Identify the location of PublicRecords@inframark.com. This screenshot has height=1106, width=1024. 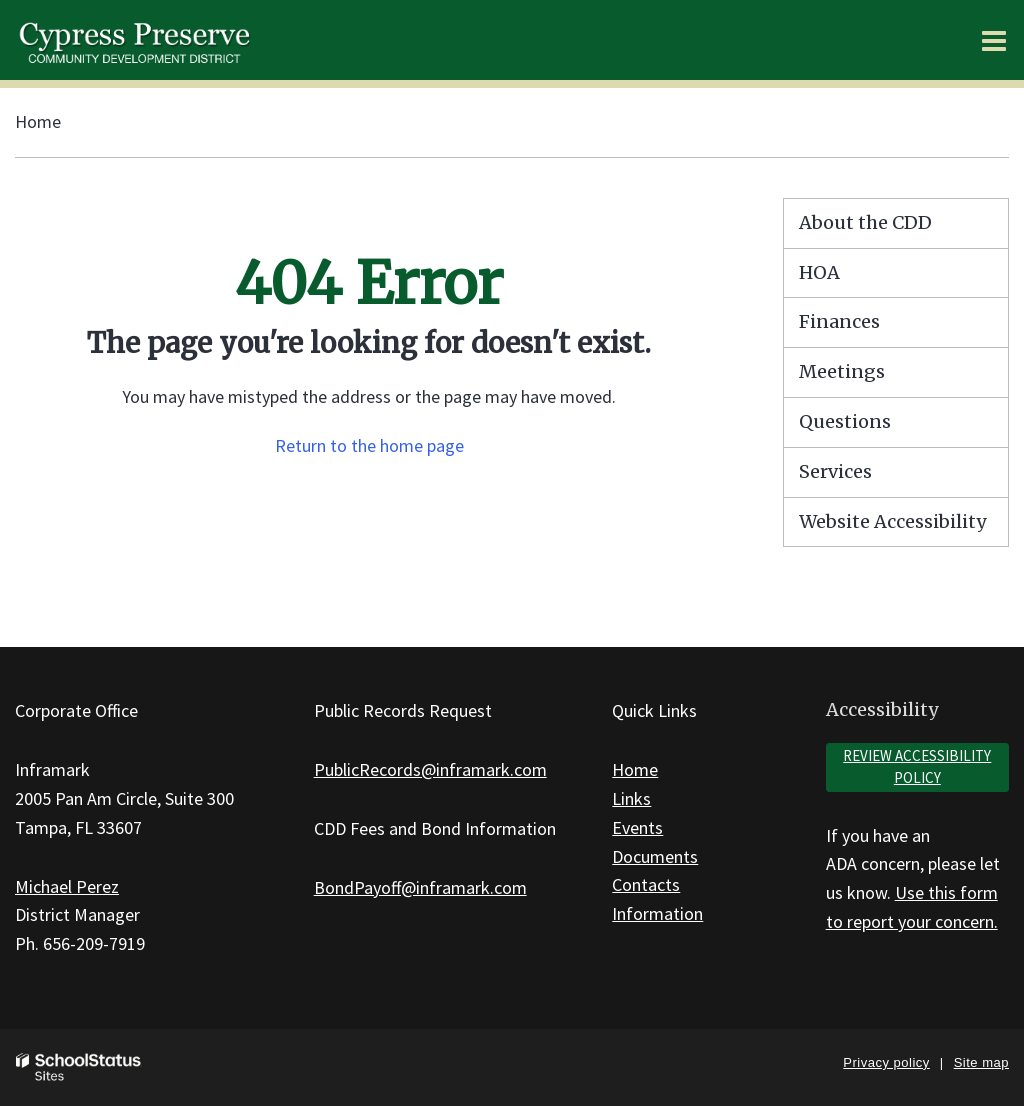
(430, 769).